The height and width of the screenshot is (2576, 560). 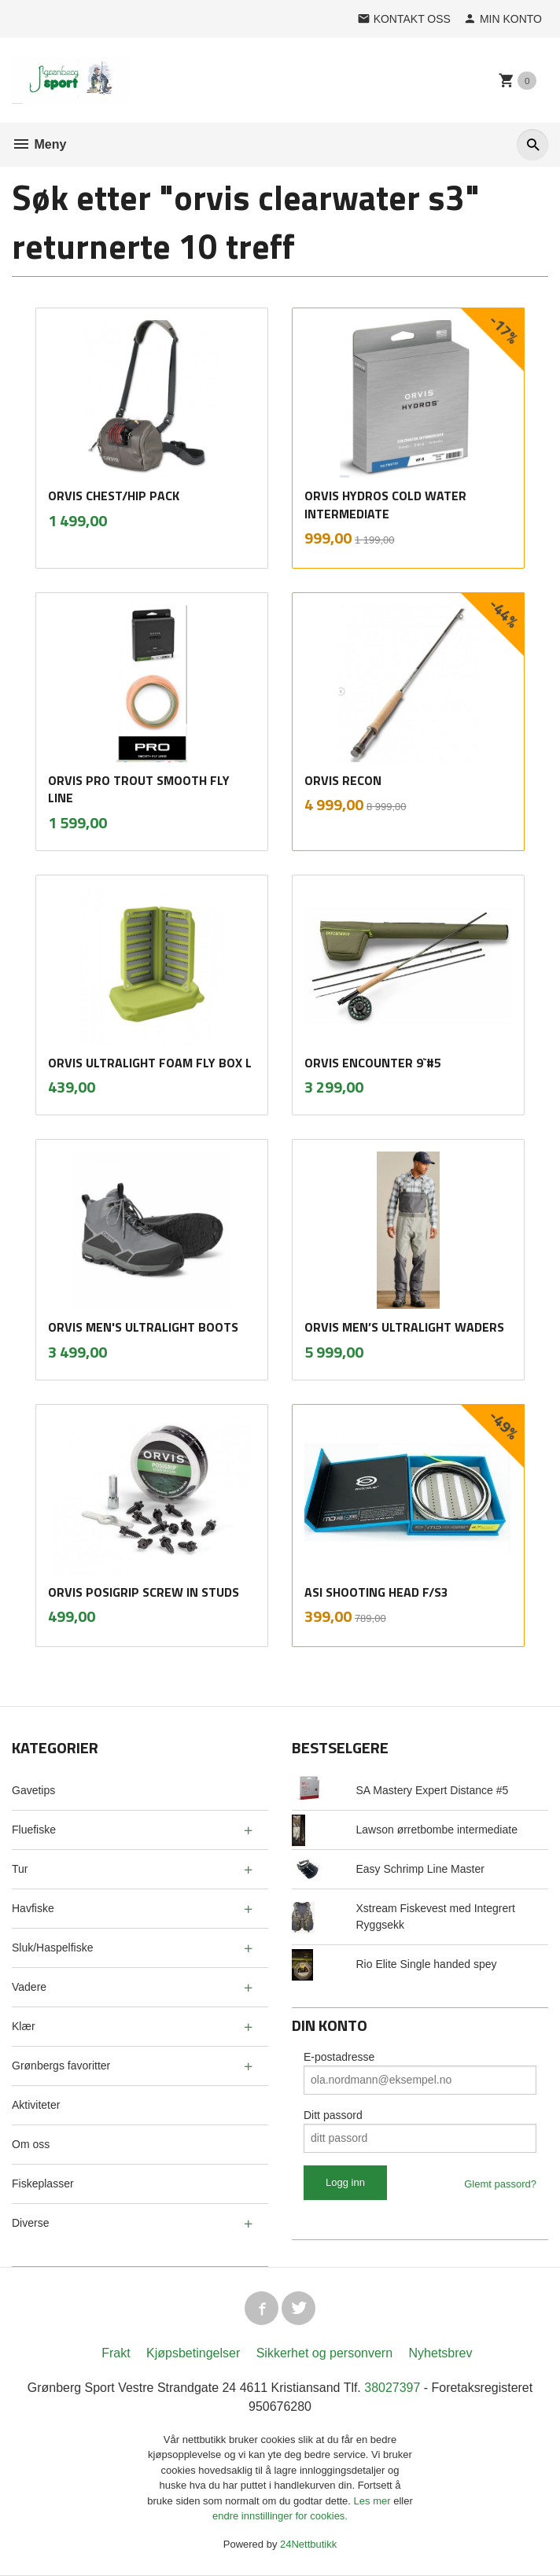 What do you see at coordinates (20, 1869) in the screenshot?
I see `Tur` at bounding box center [20, 1869].